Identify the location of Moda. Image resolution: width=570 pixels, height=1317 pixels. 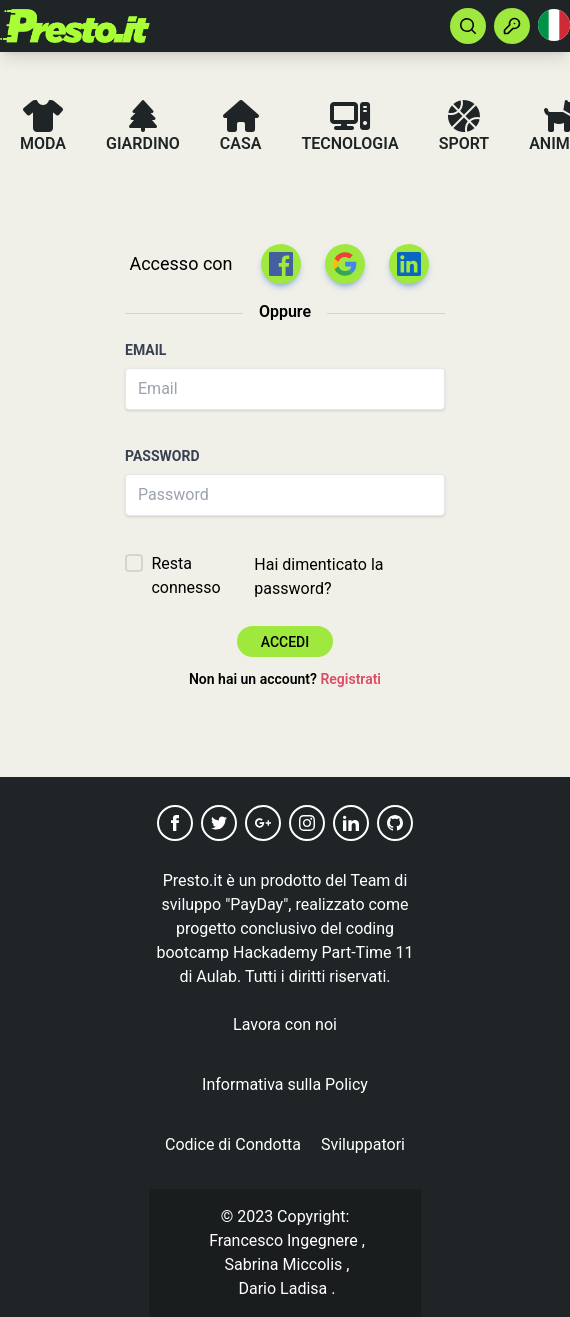
(43, 126).